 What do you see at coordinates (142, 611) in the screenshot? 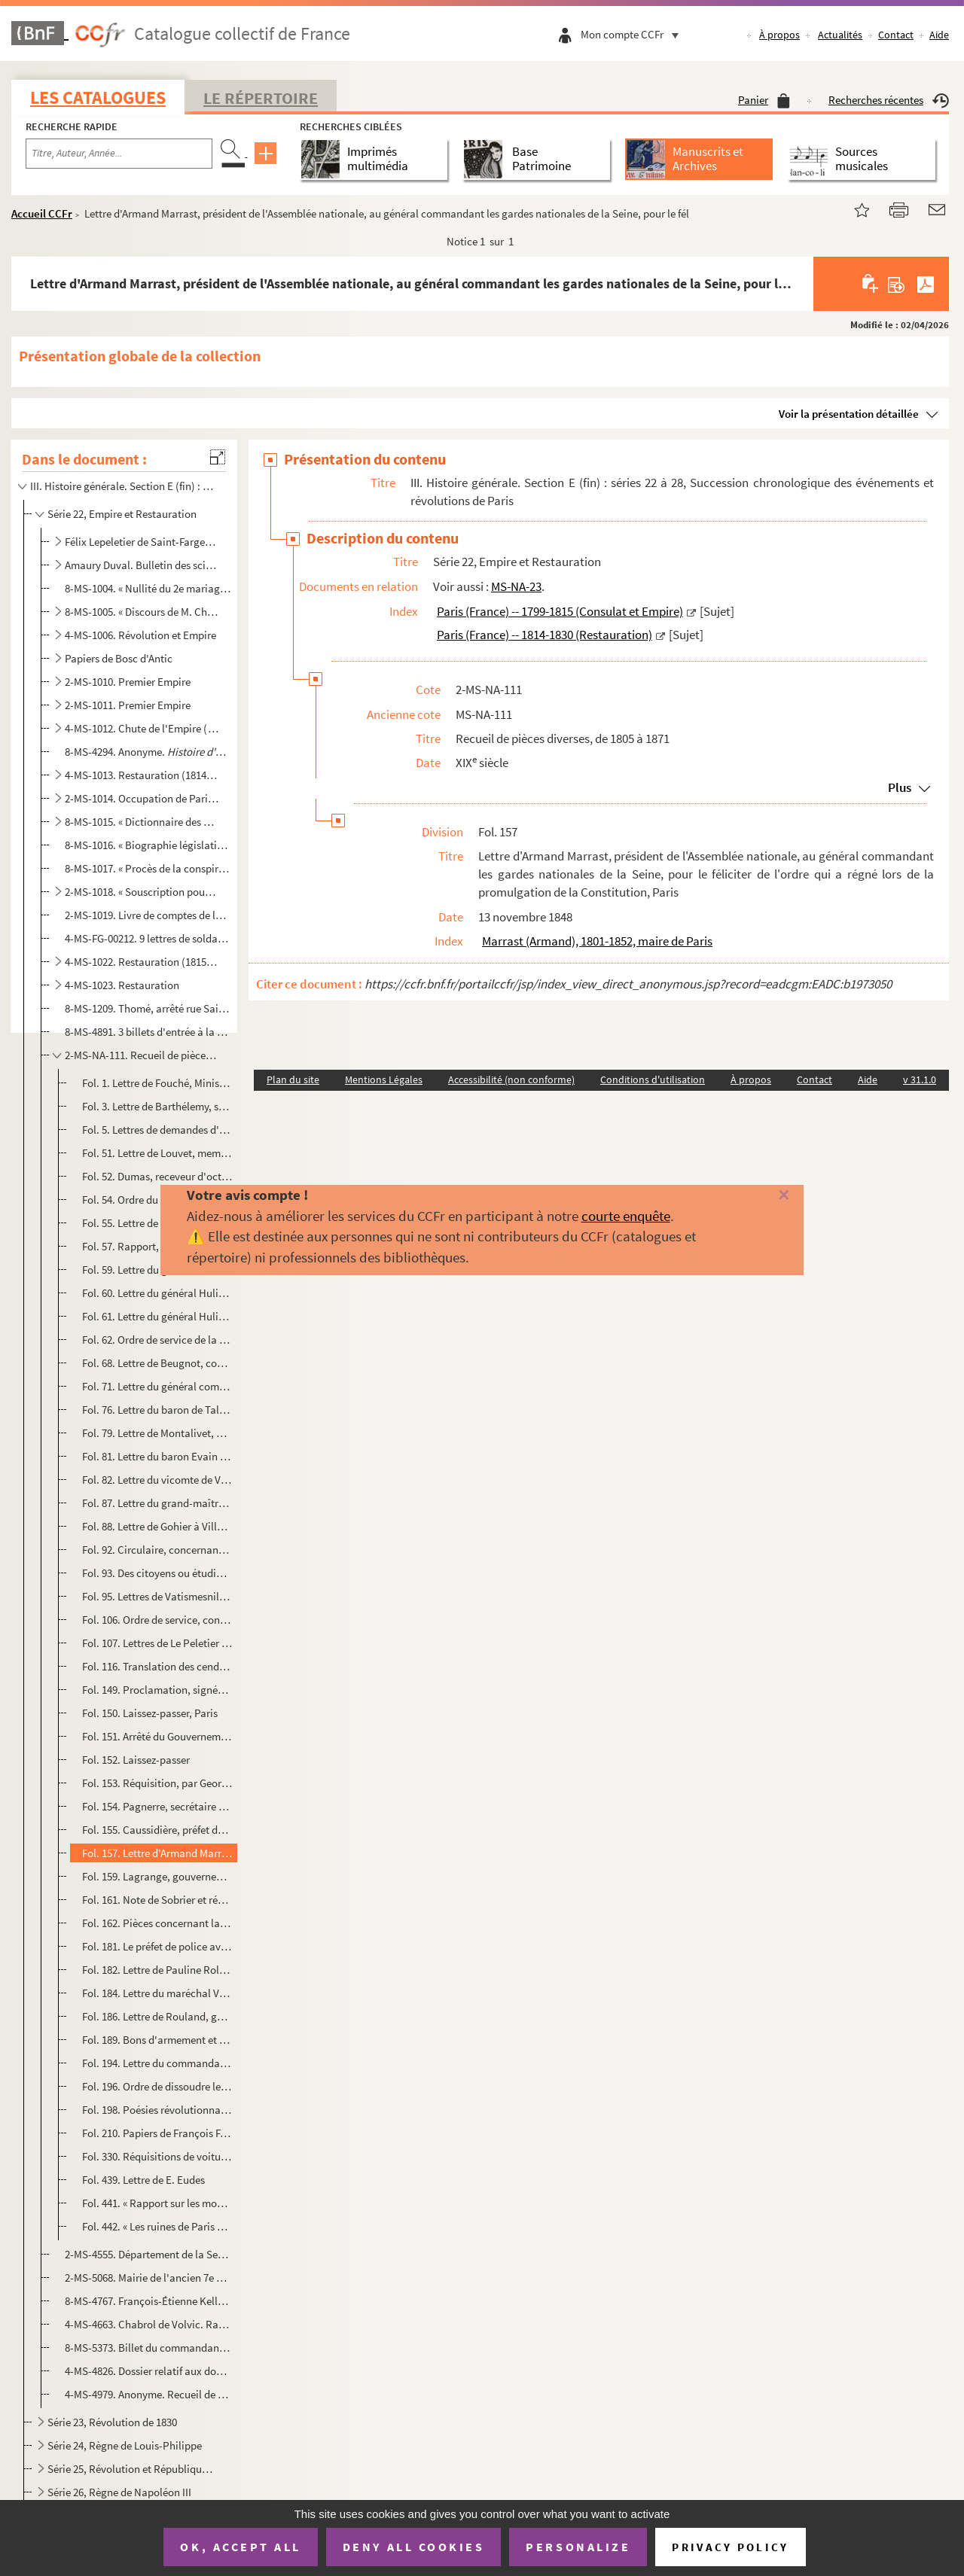
I see `8-MS-1005. « Discours de M. Chateaubriant à l'Académie française en remplacement de M. Chénier. Paris..., 1815 ...` at bounding box center [142, 611].